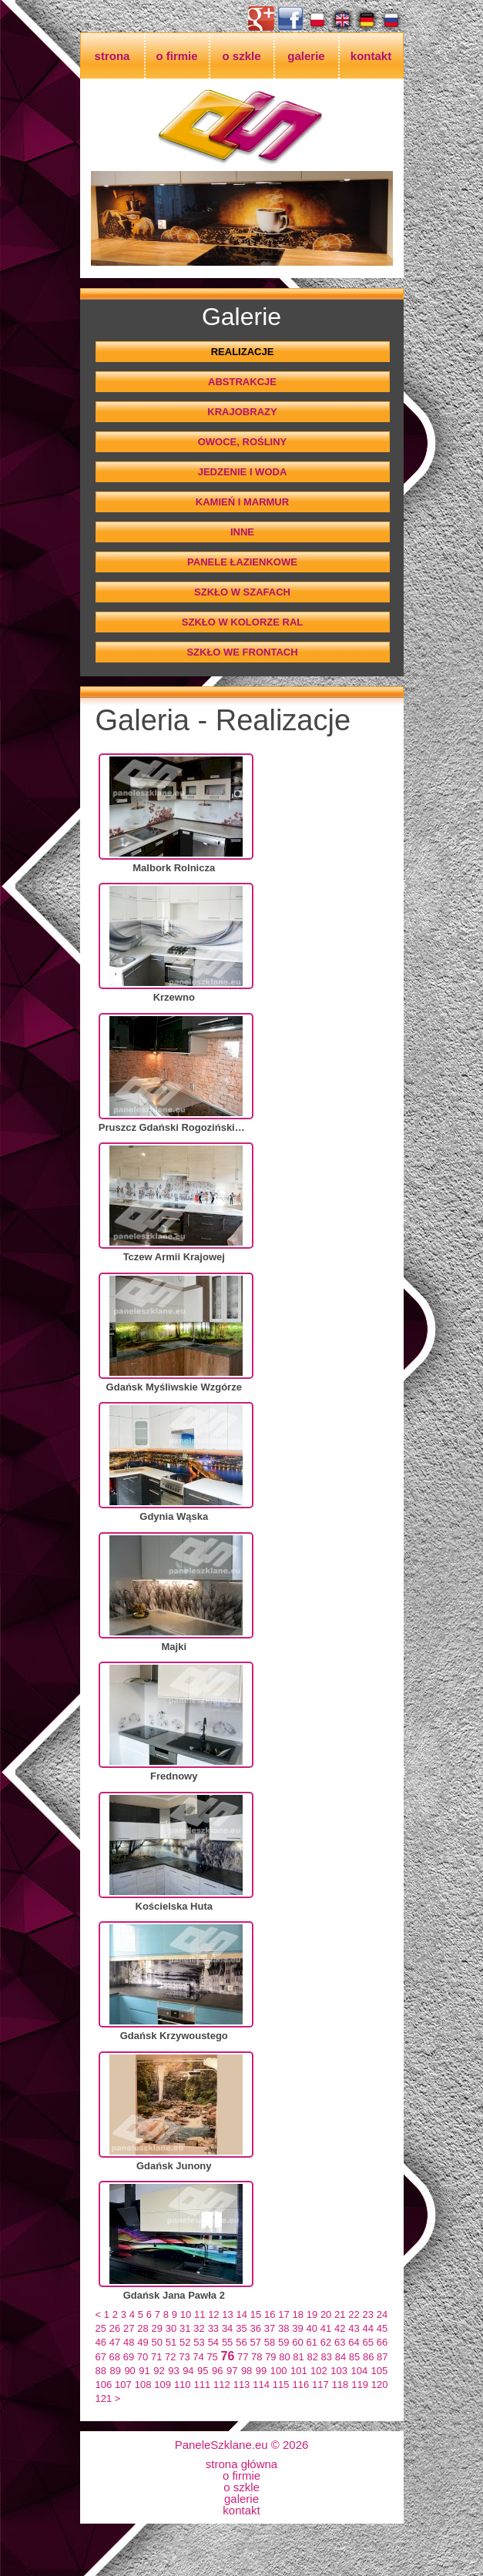  I want to click on 33, so click(213, 2328).